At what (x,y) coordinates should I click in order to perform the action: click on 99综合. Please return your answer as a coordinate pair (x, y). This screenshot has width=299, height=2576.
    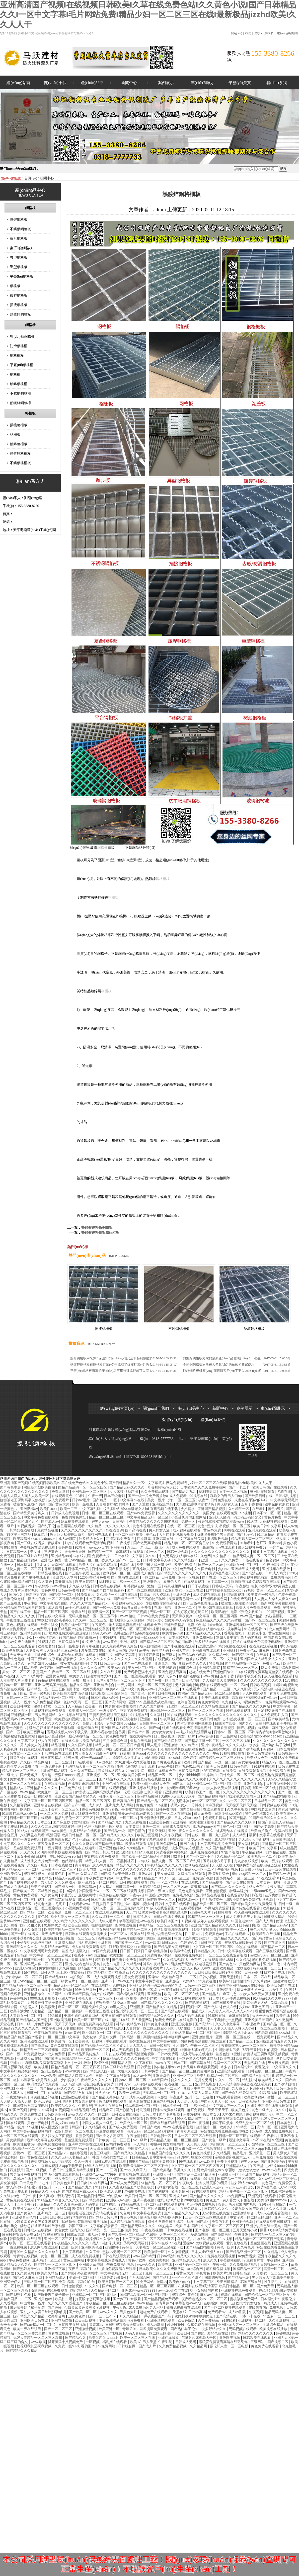
    Looking at the image, I should click on (128, 2247).